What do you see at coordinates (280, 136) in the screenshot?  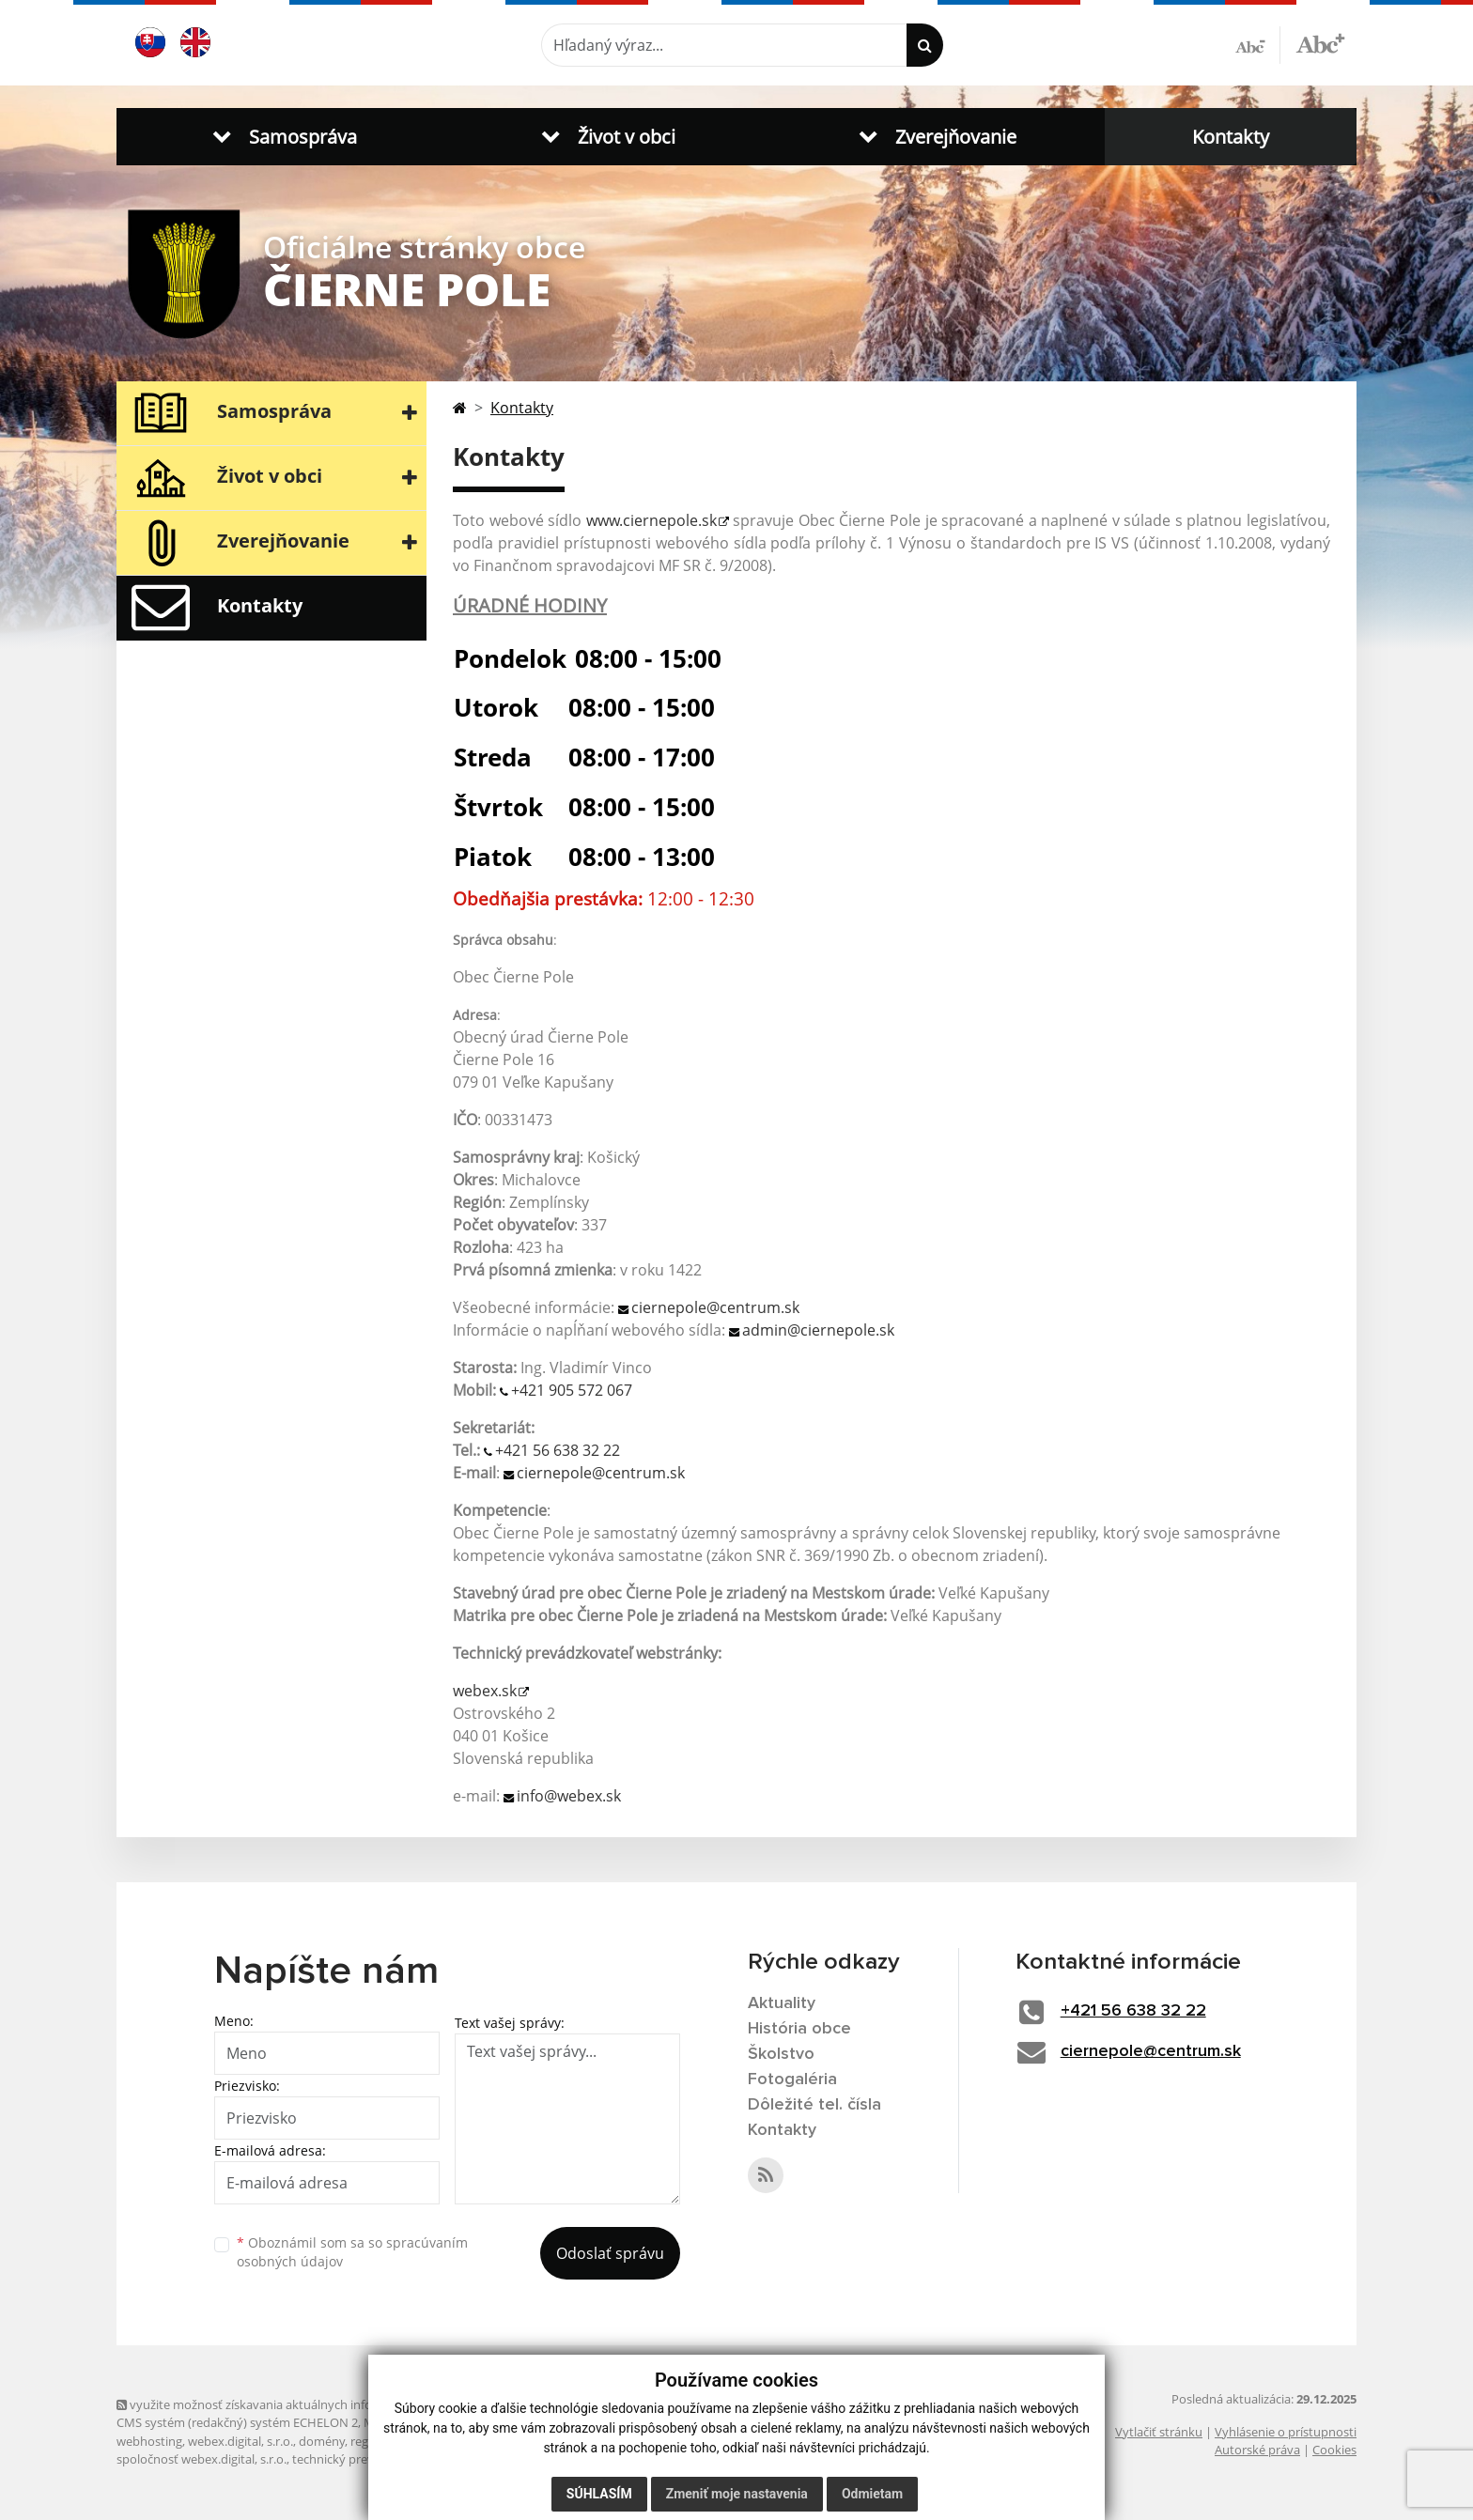 I see `[button]` at bounding box center [280, 136].